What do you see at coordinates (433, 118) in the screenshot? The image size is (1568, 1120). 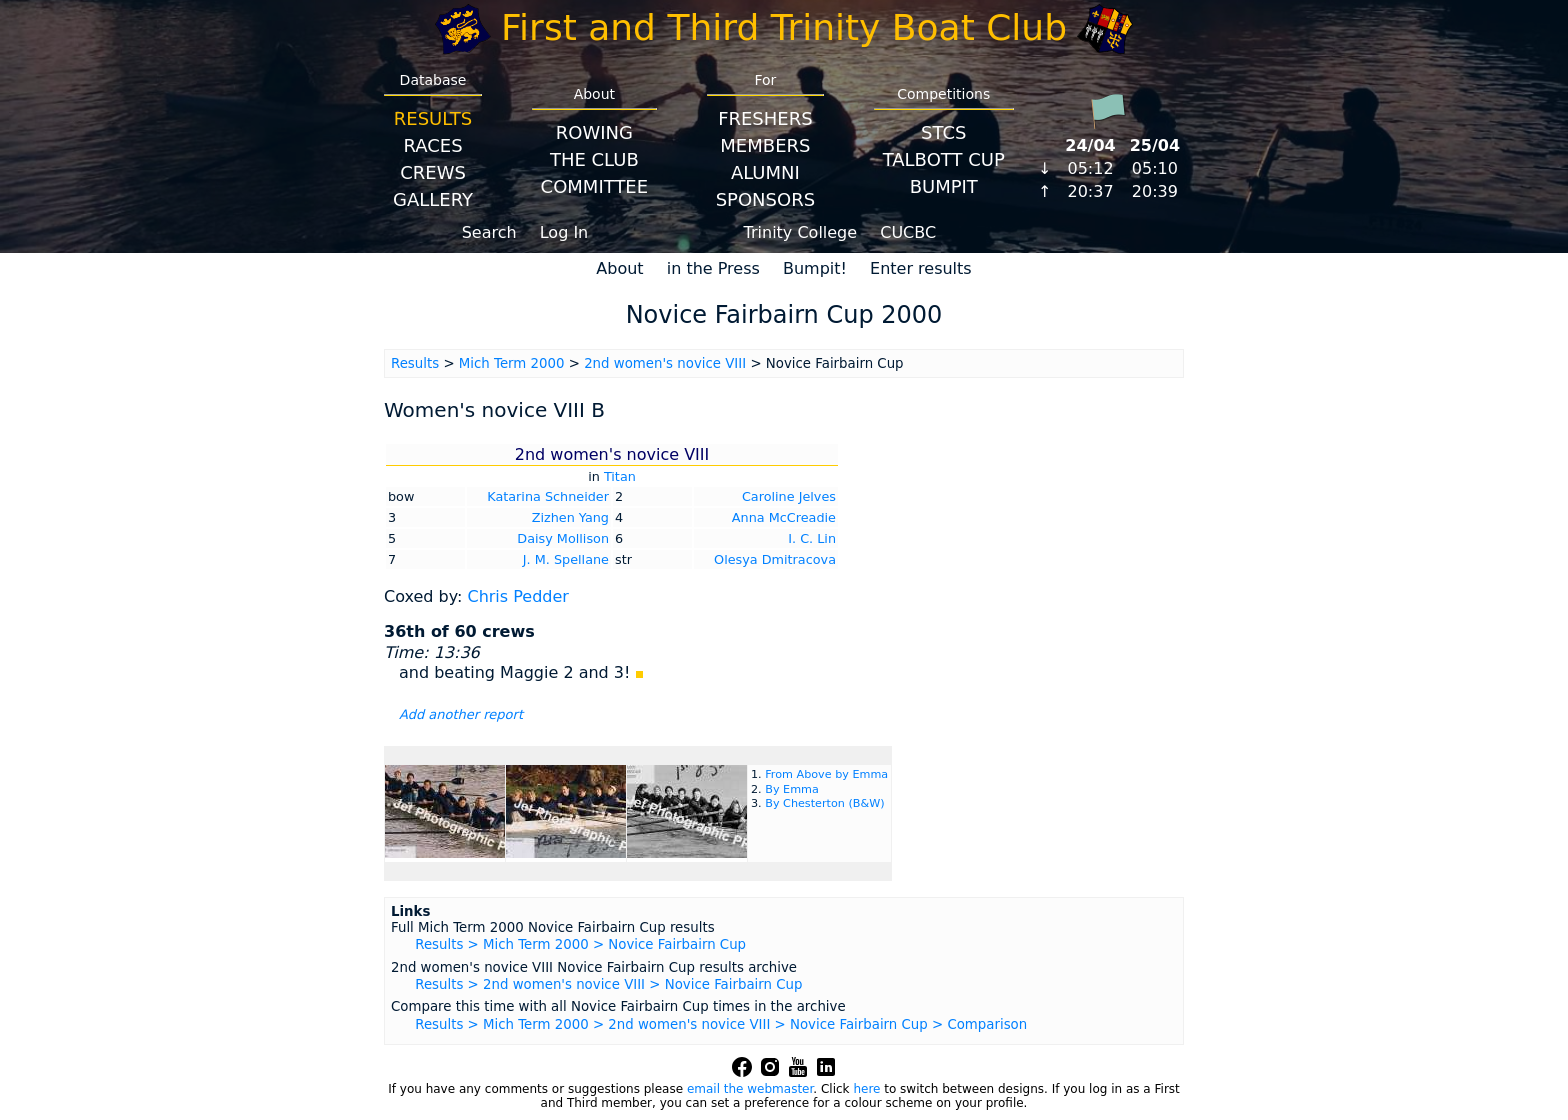 I see `Results` at bounding box center [433, 118].